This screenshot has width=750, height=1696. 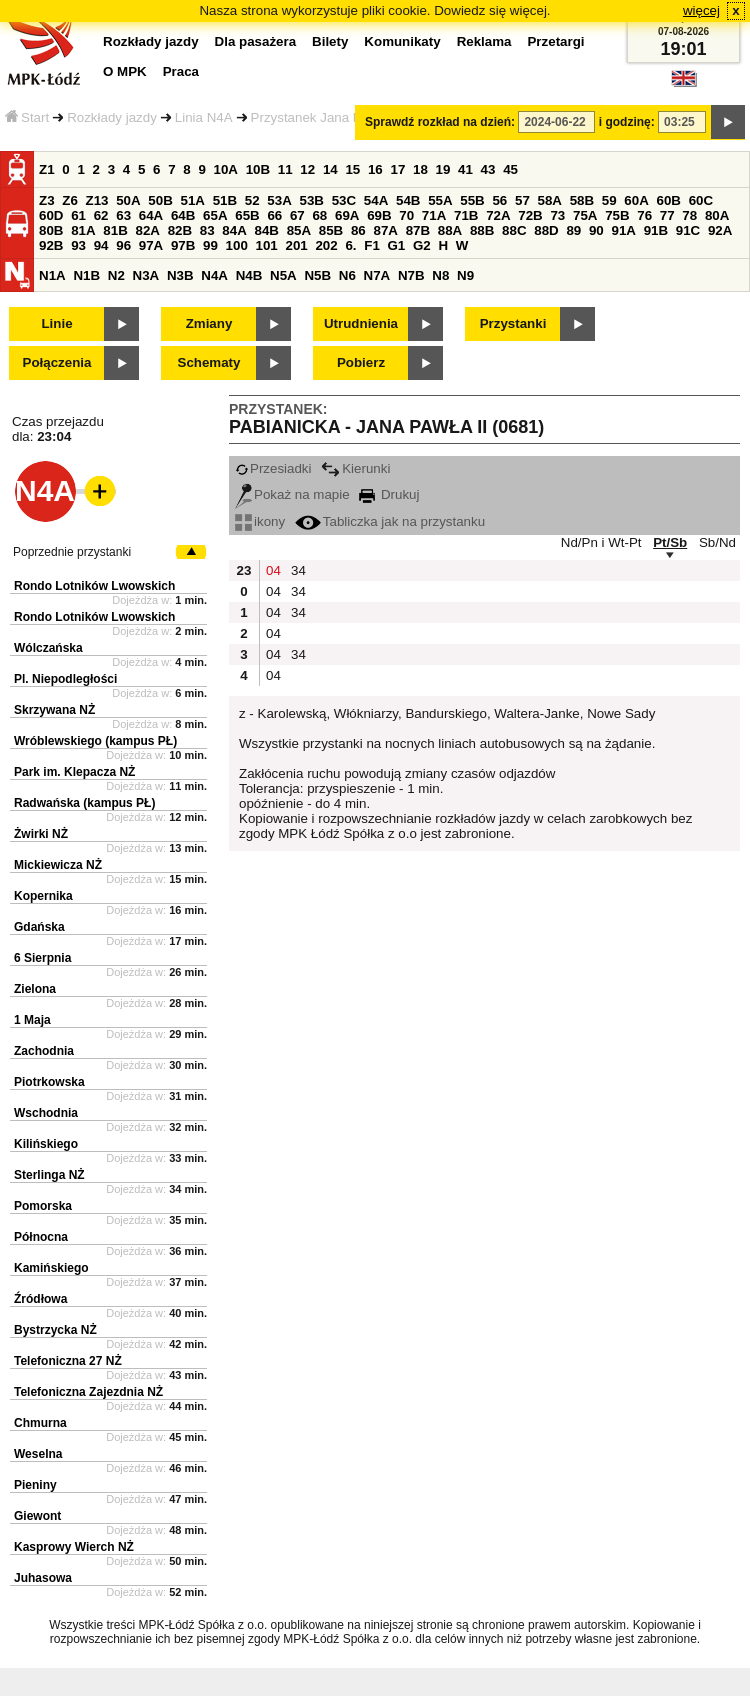 What do you see at coordinates (397, 169) in the screenshot?
I see `17` at bounding box center [397, 169].